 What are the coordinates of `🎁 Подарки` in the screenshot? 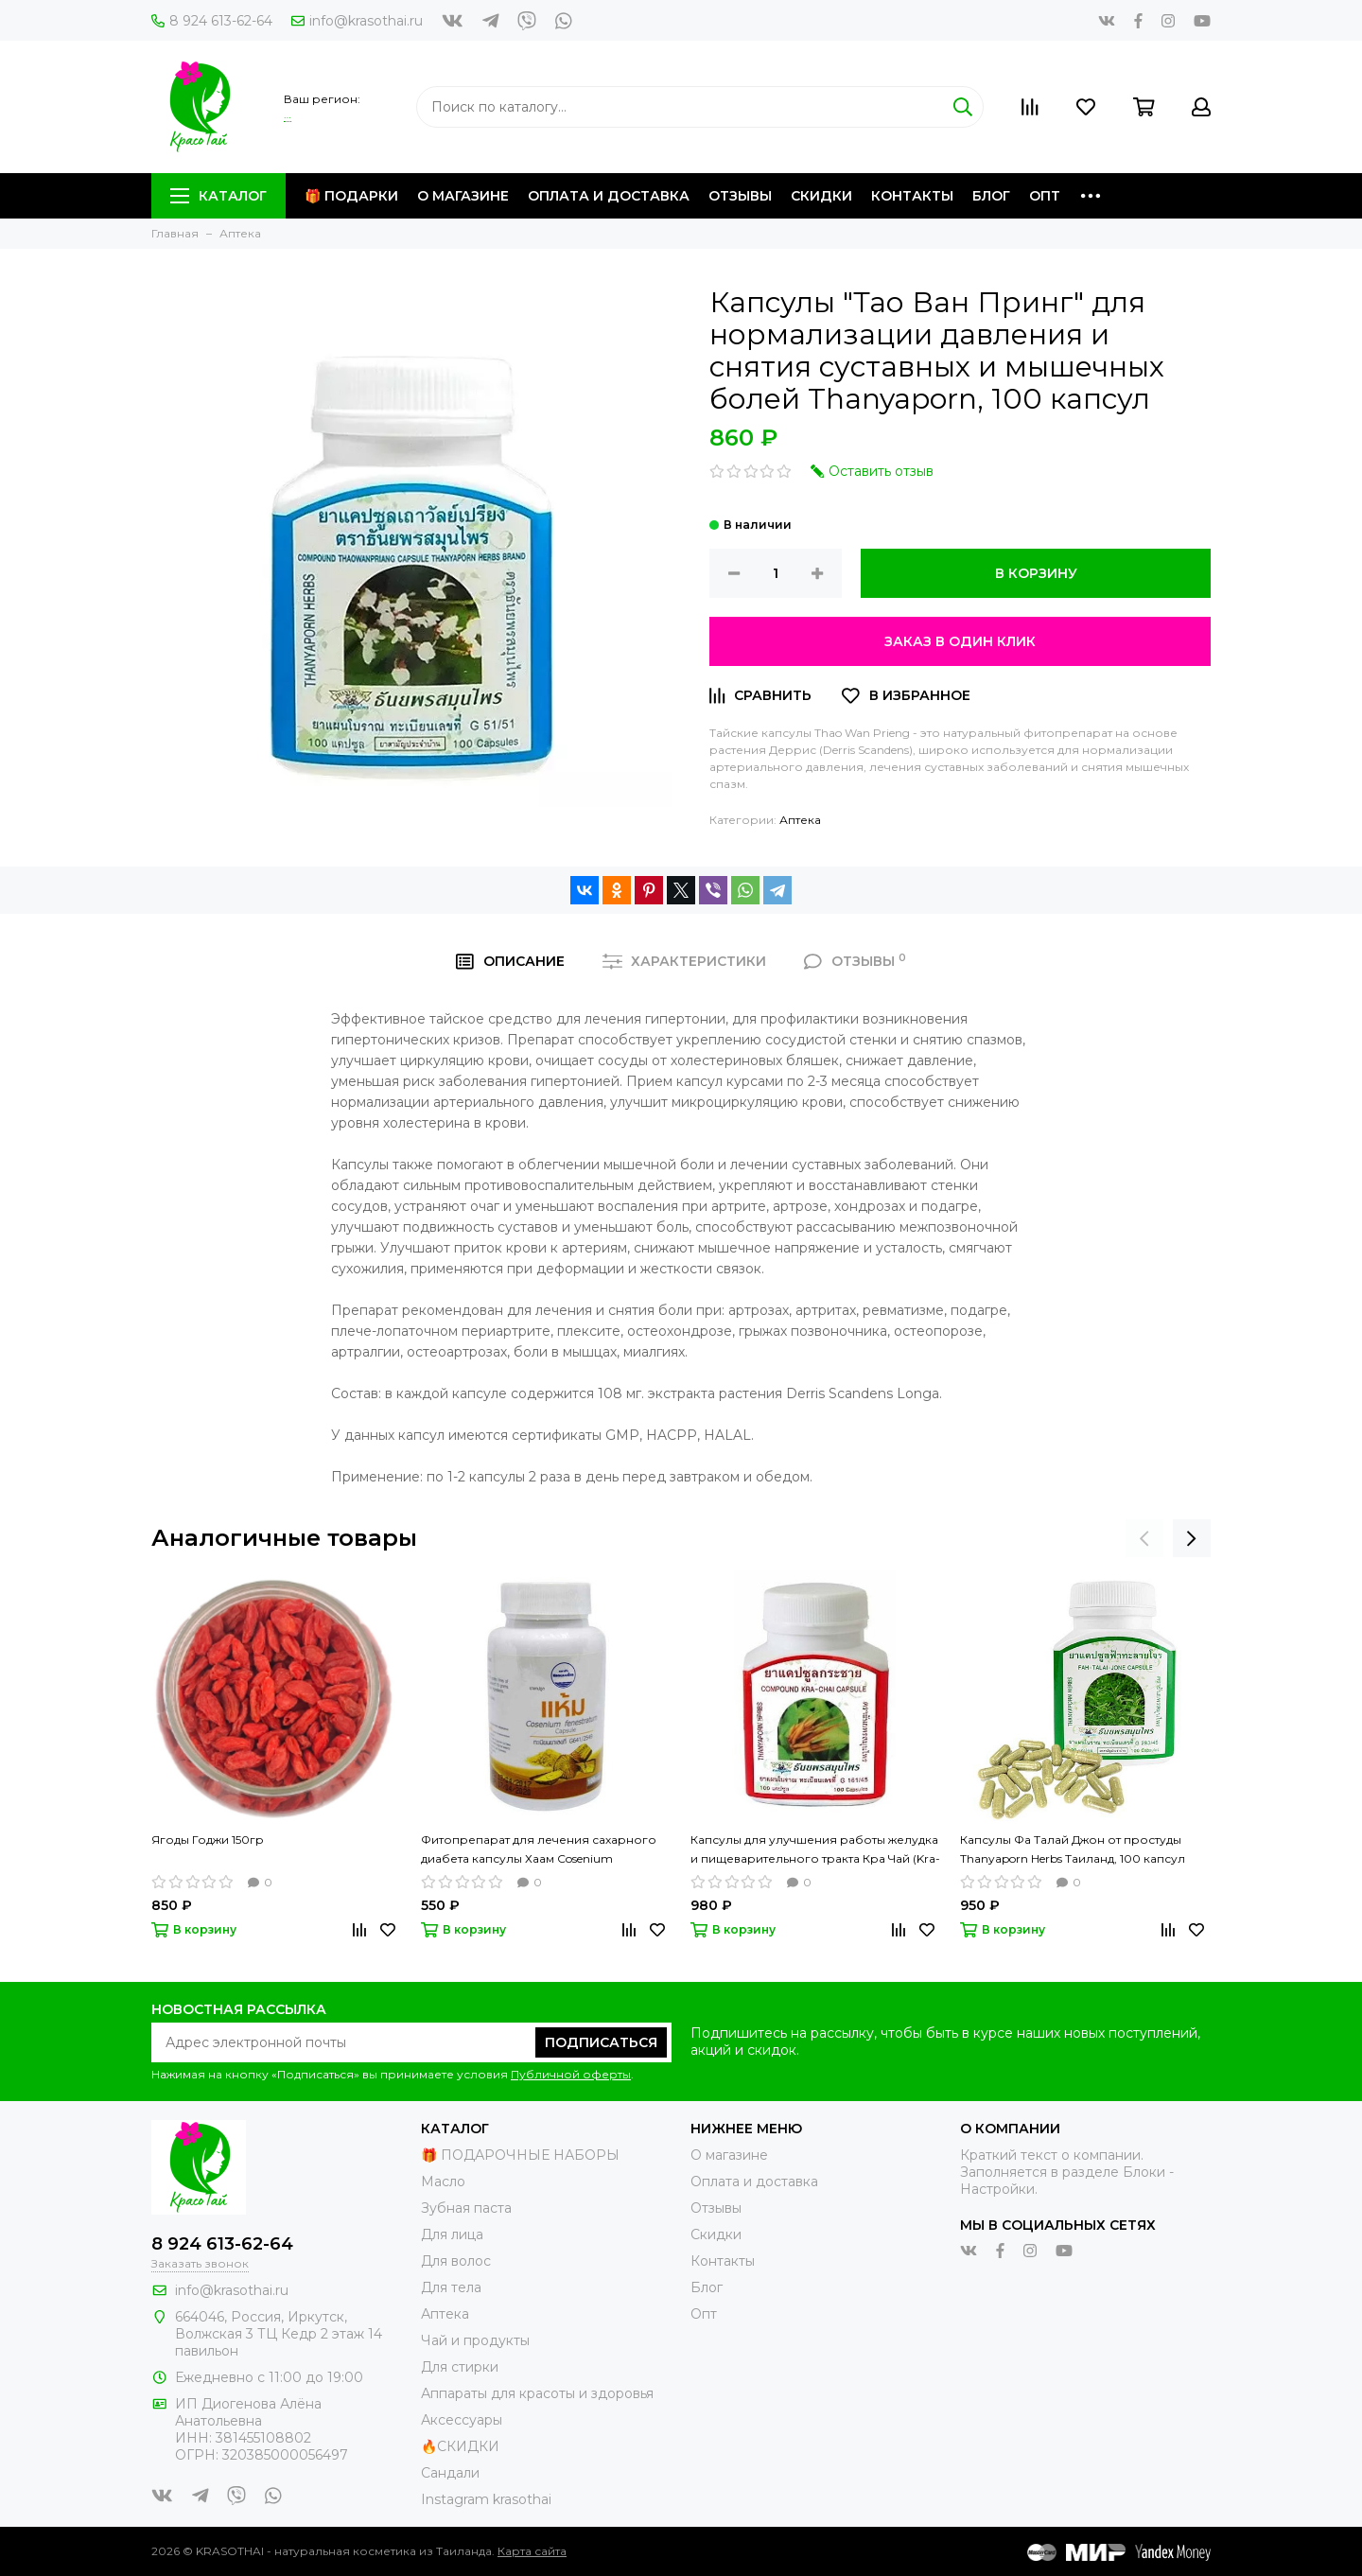 It's located at (351, 195).